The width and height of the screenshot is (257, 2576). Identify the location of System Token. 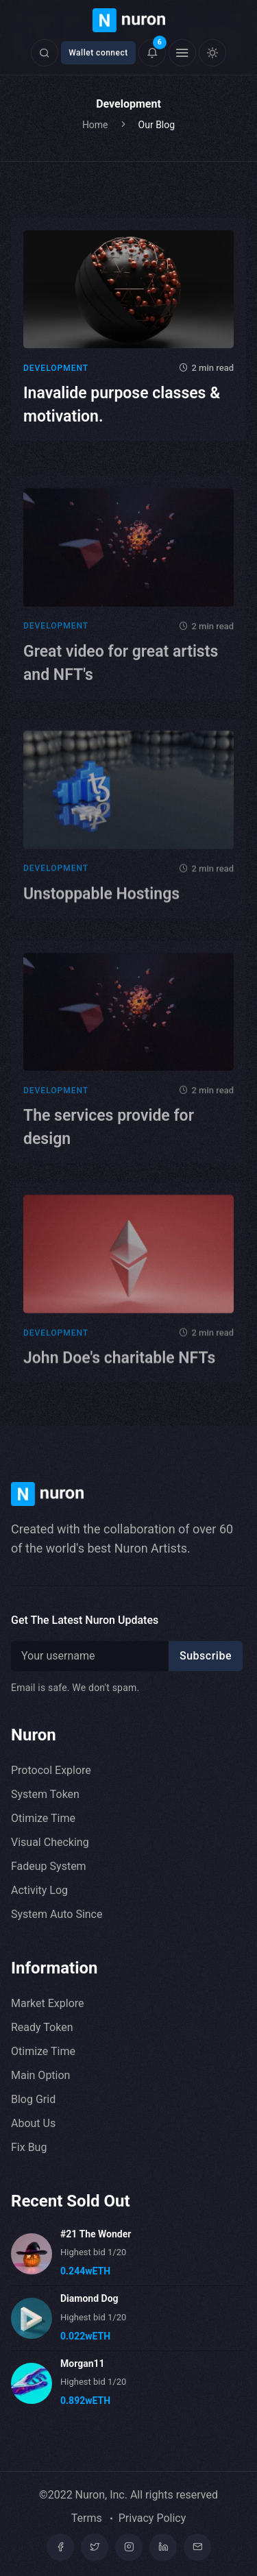
(45, 1794).